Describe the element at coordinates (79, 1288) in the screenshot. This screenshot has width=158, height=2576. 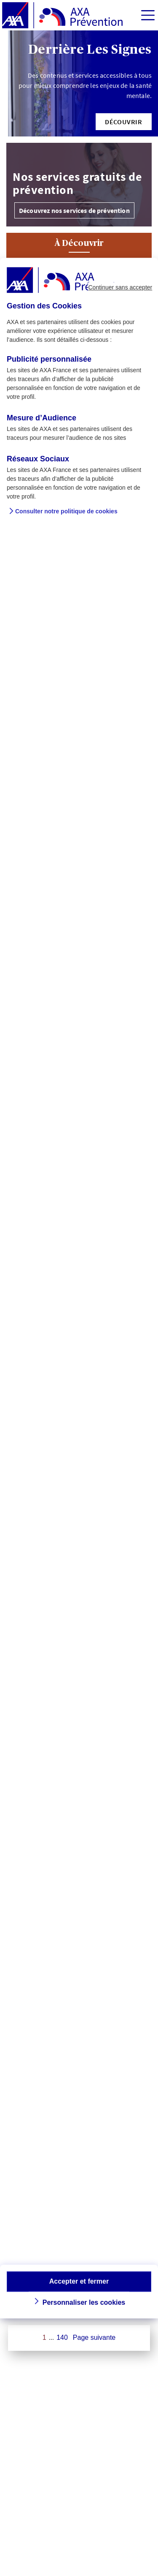
I see `[dialog]` at that location.